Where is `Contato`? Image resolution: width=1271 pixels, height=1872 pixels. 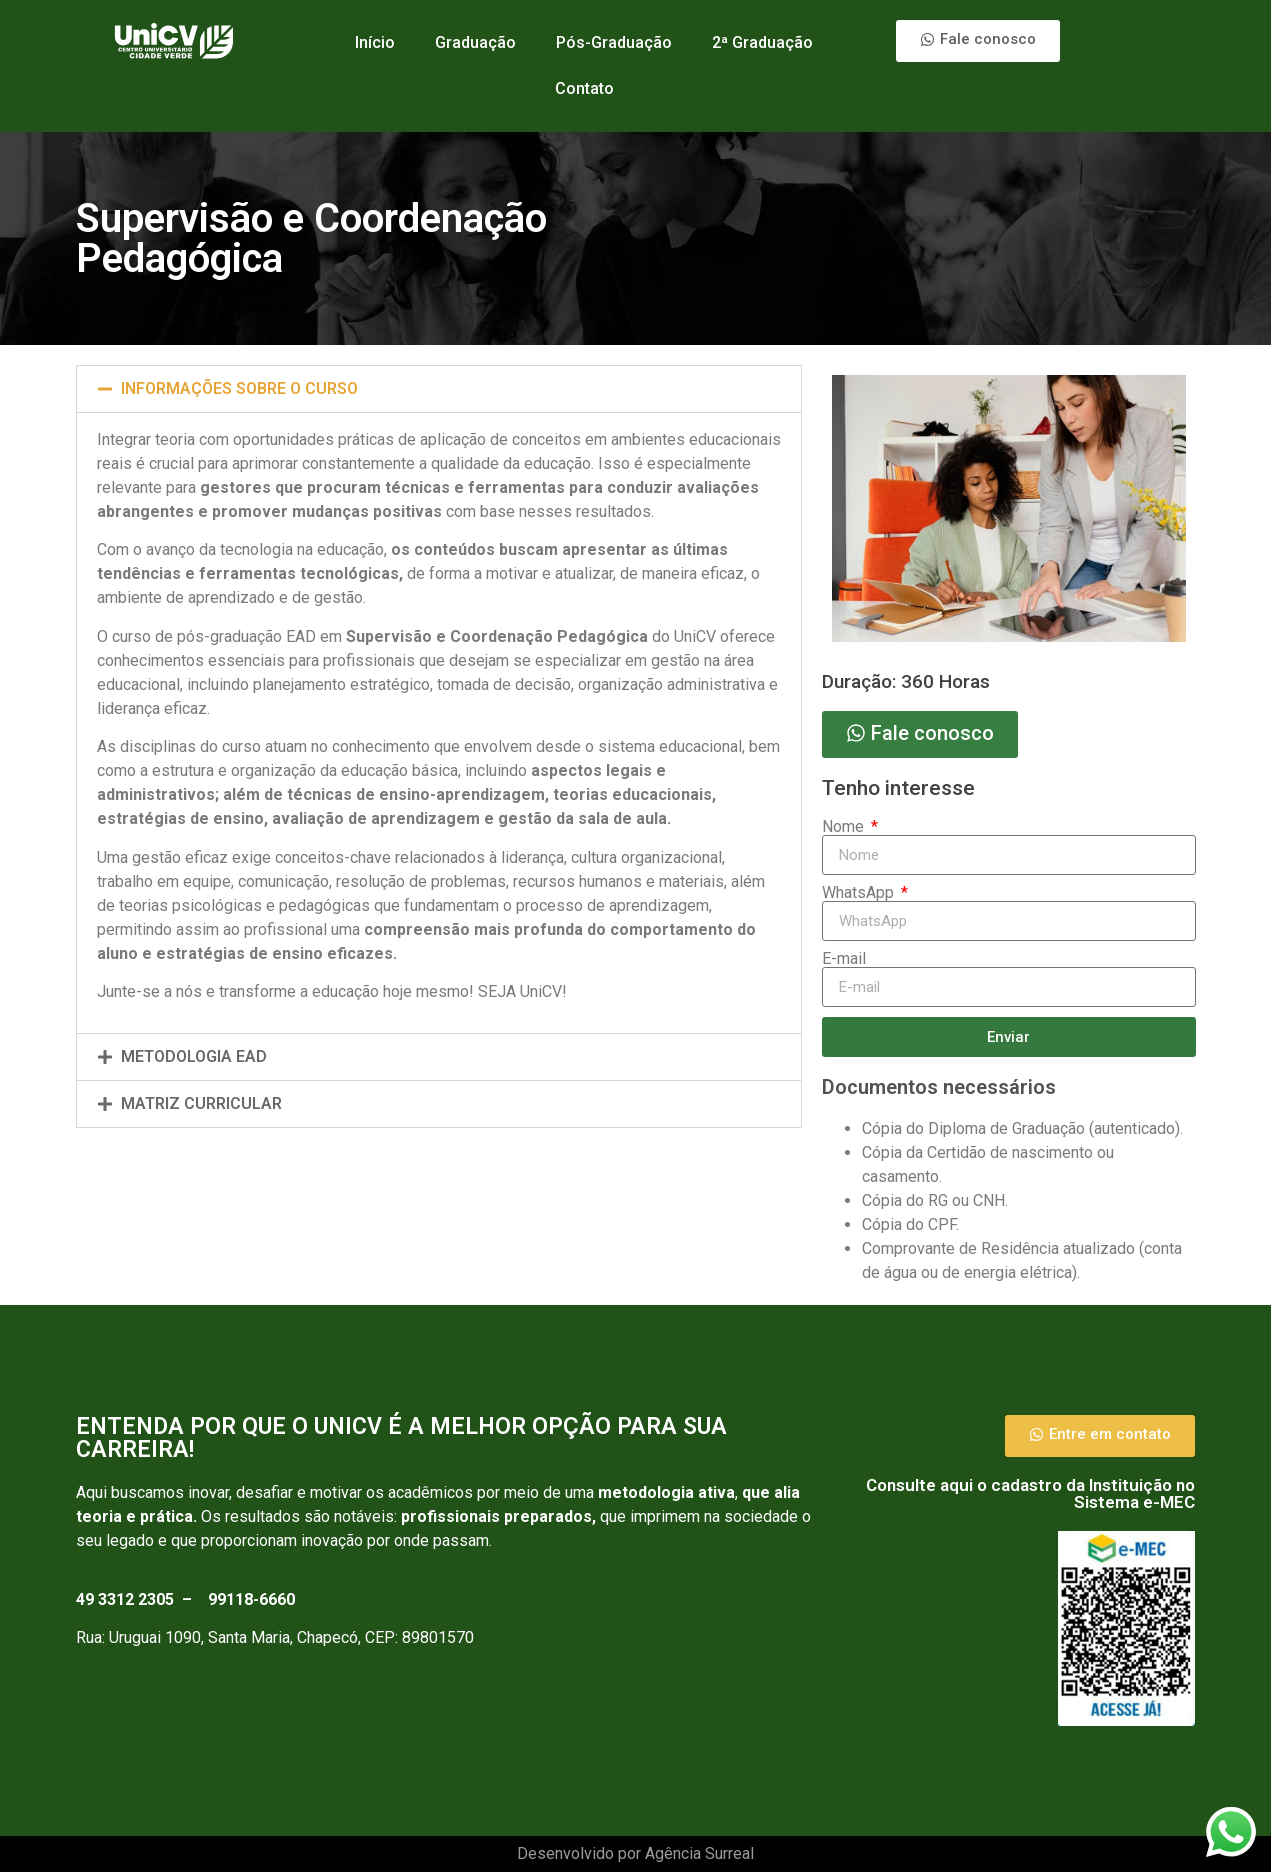
Contato is located at coordinates (584, 88).